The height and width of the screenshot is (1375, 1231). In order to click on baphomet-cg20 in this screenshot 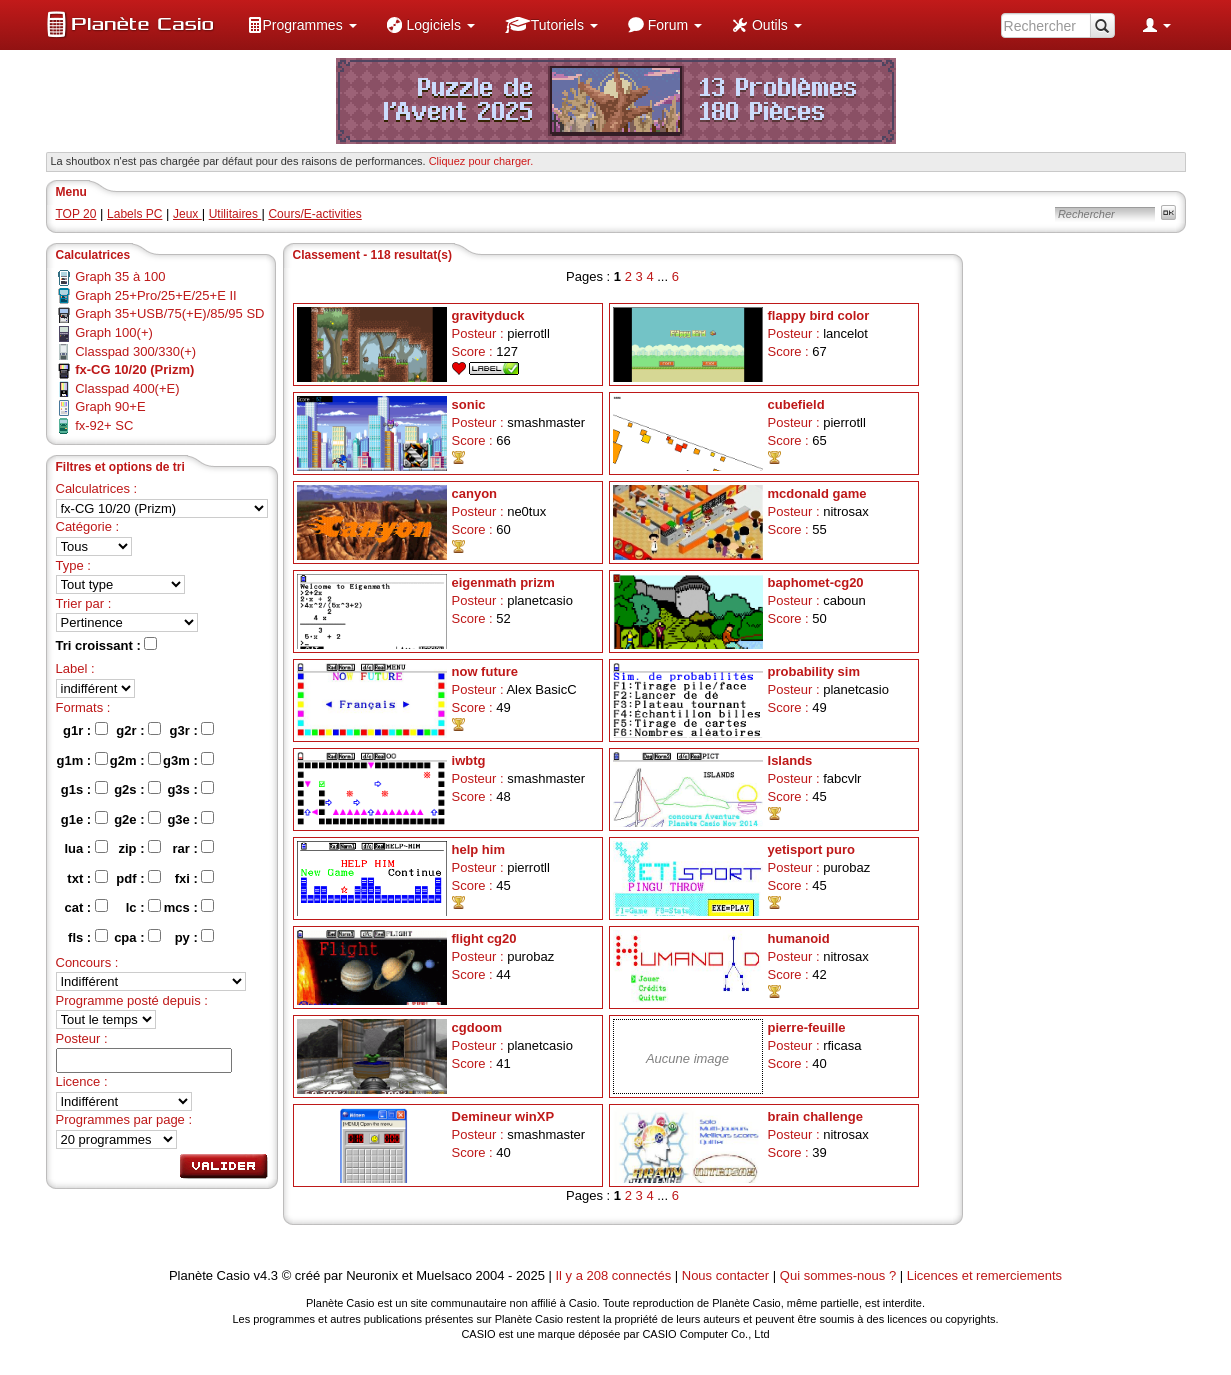, I will do `click(816, 582)`.